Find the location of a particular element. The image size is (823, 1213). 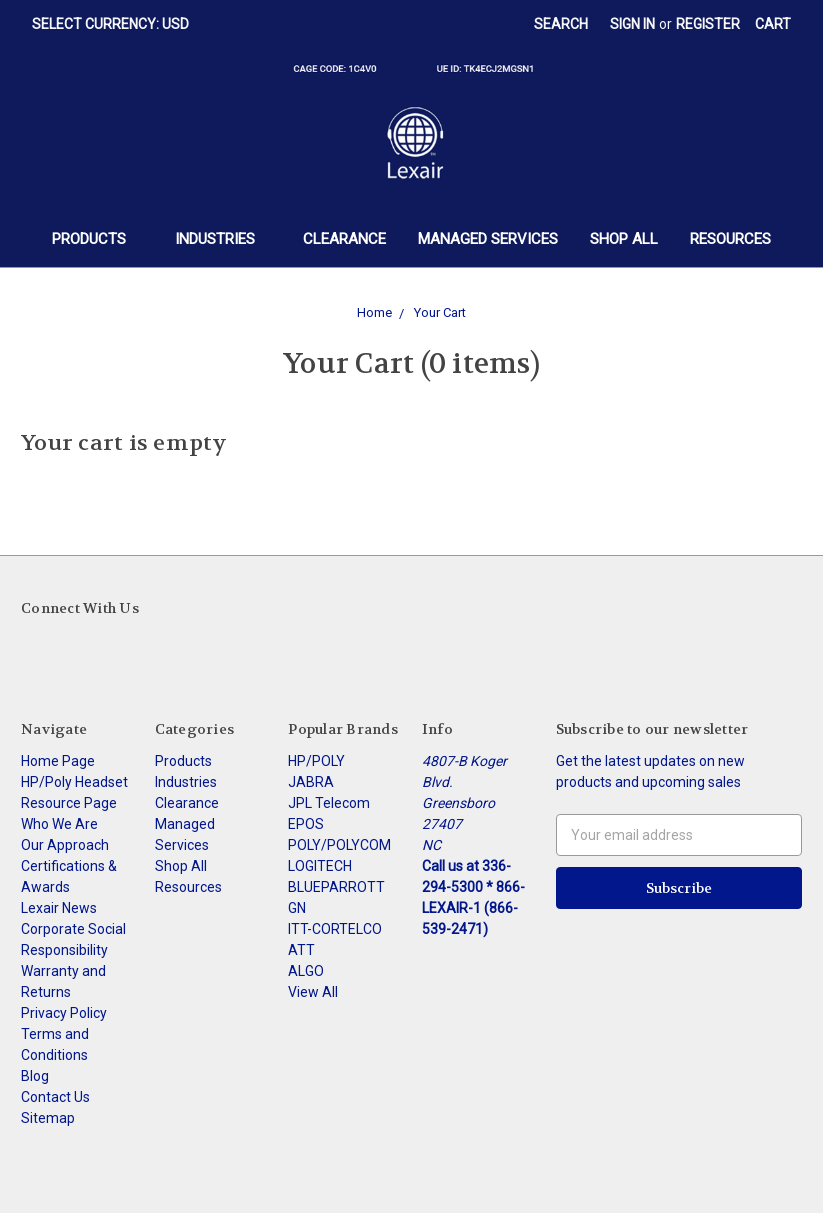

Who We Are is located at coordinates (59, 824).